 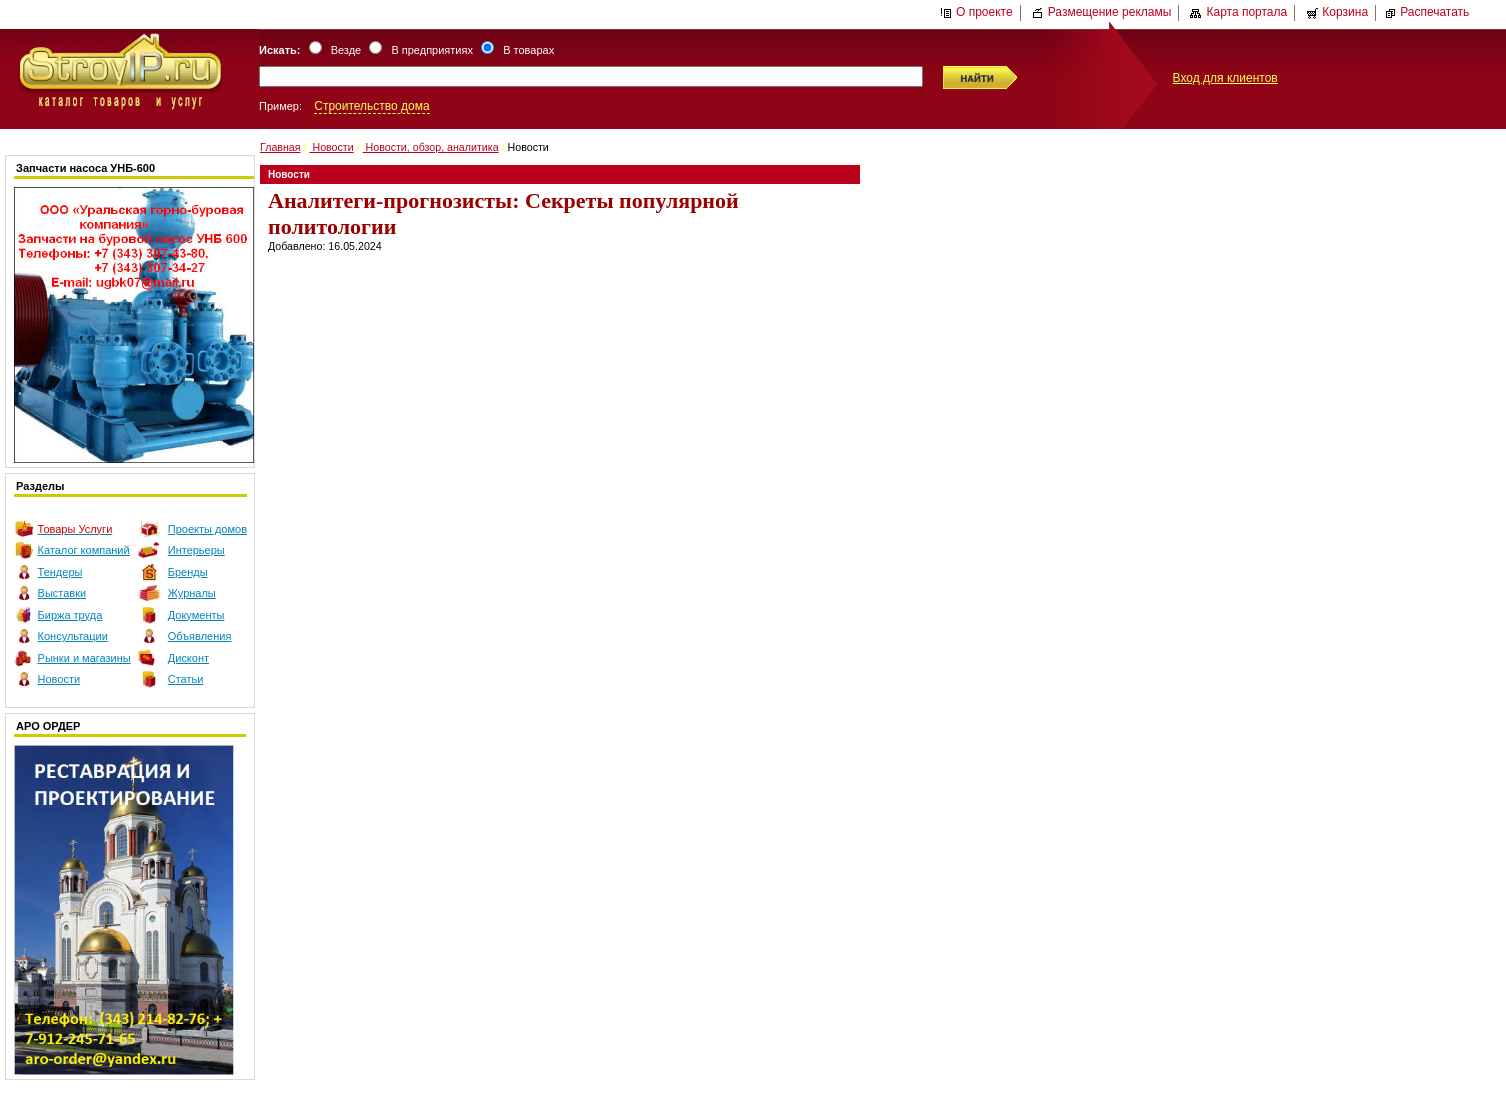 I want to click on Новости, so click(x=59, y=679).